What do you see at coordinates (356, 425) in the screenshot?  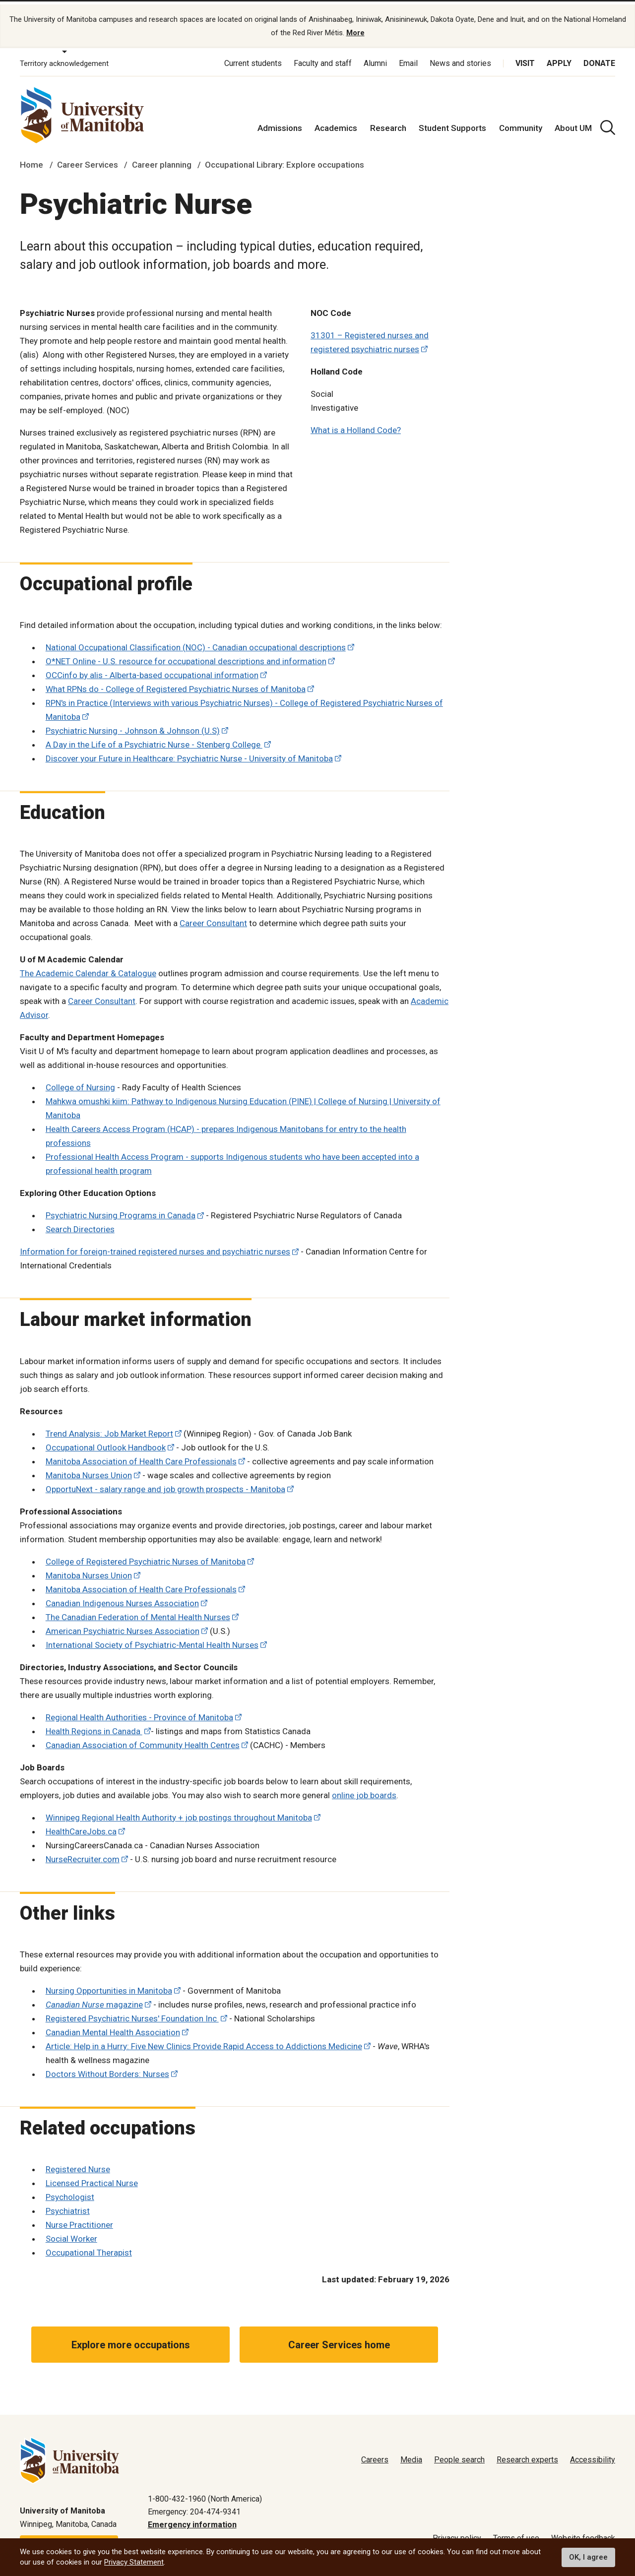 I see `What is a Holland Code?` at bounding box center [356, 425].